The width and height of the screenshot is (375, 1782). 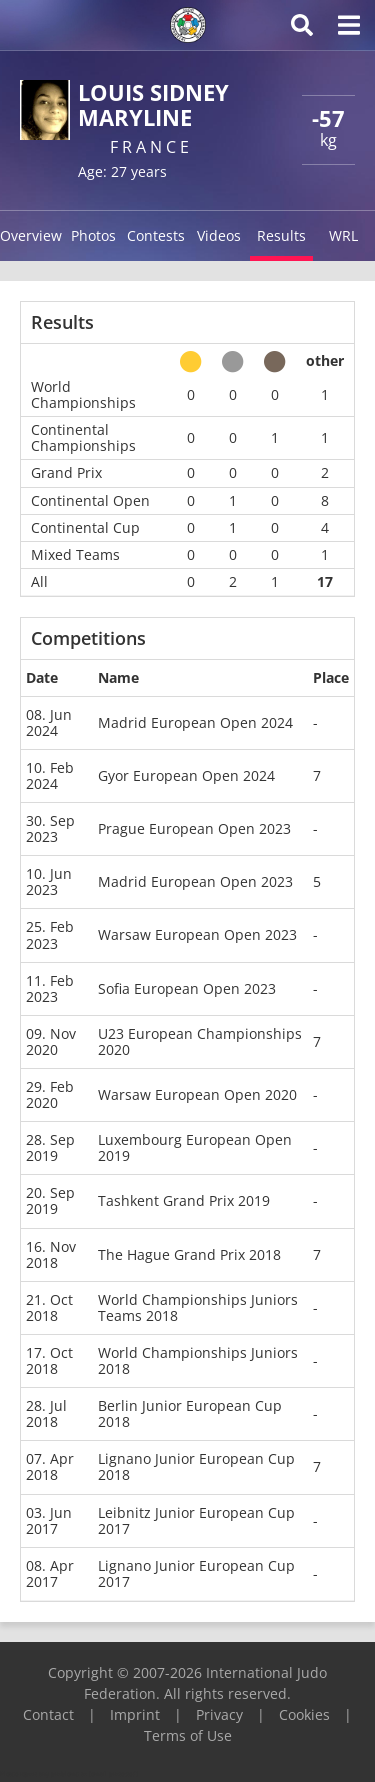 What do you see at coordinates (195, 1147) in the screenshot?
I see `Luxembourg European Open 2019` at bounding box center [195, 1147].